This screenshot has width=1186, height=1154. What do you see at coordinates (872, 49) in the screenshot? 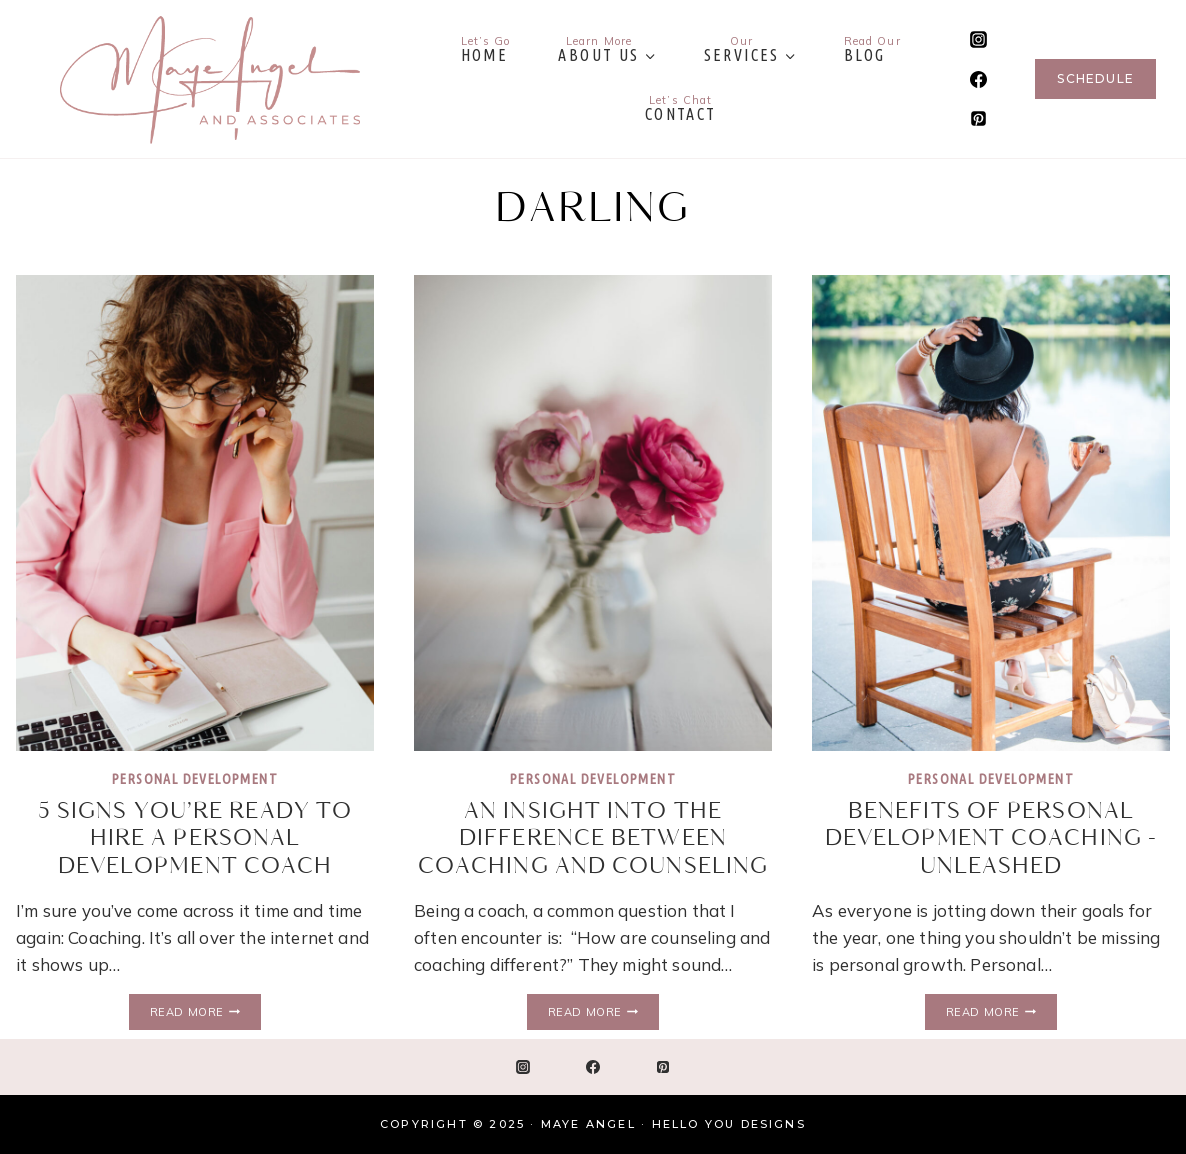
I see `Blog` at bounding box center [872, 49].